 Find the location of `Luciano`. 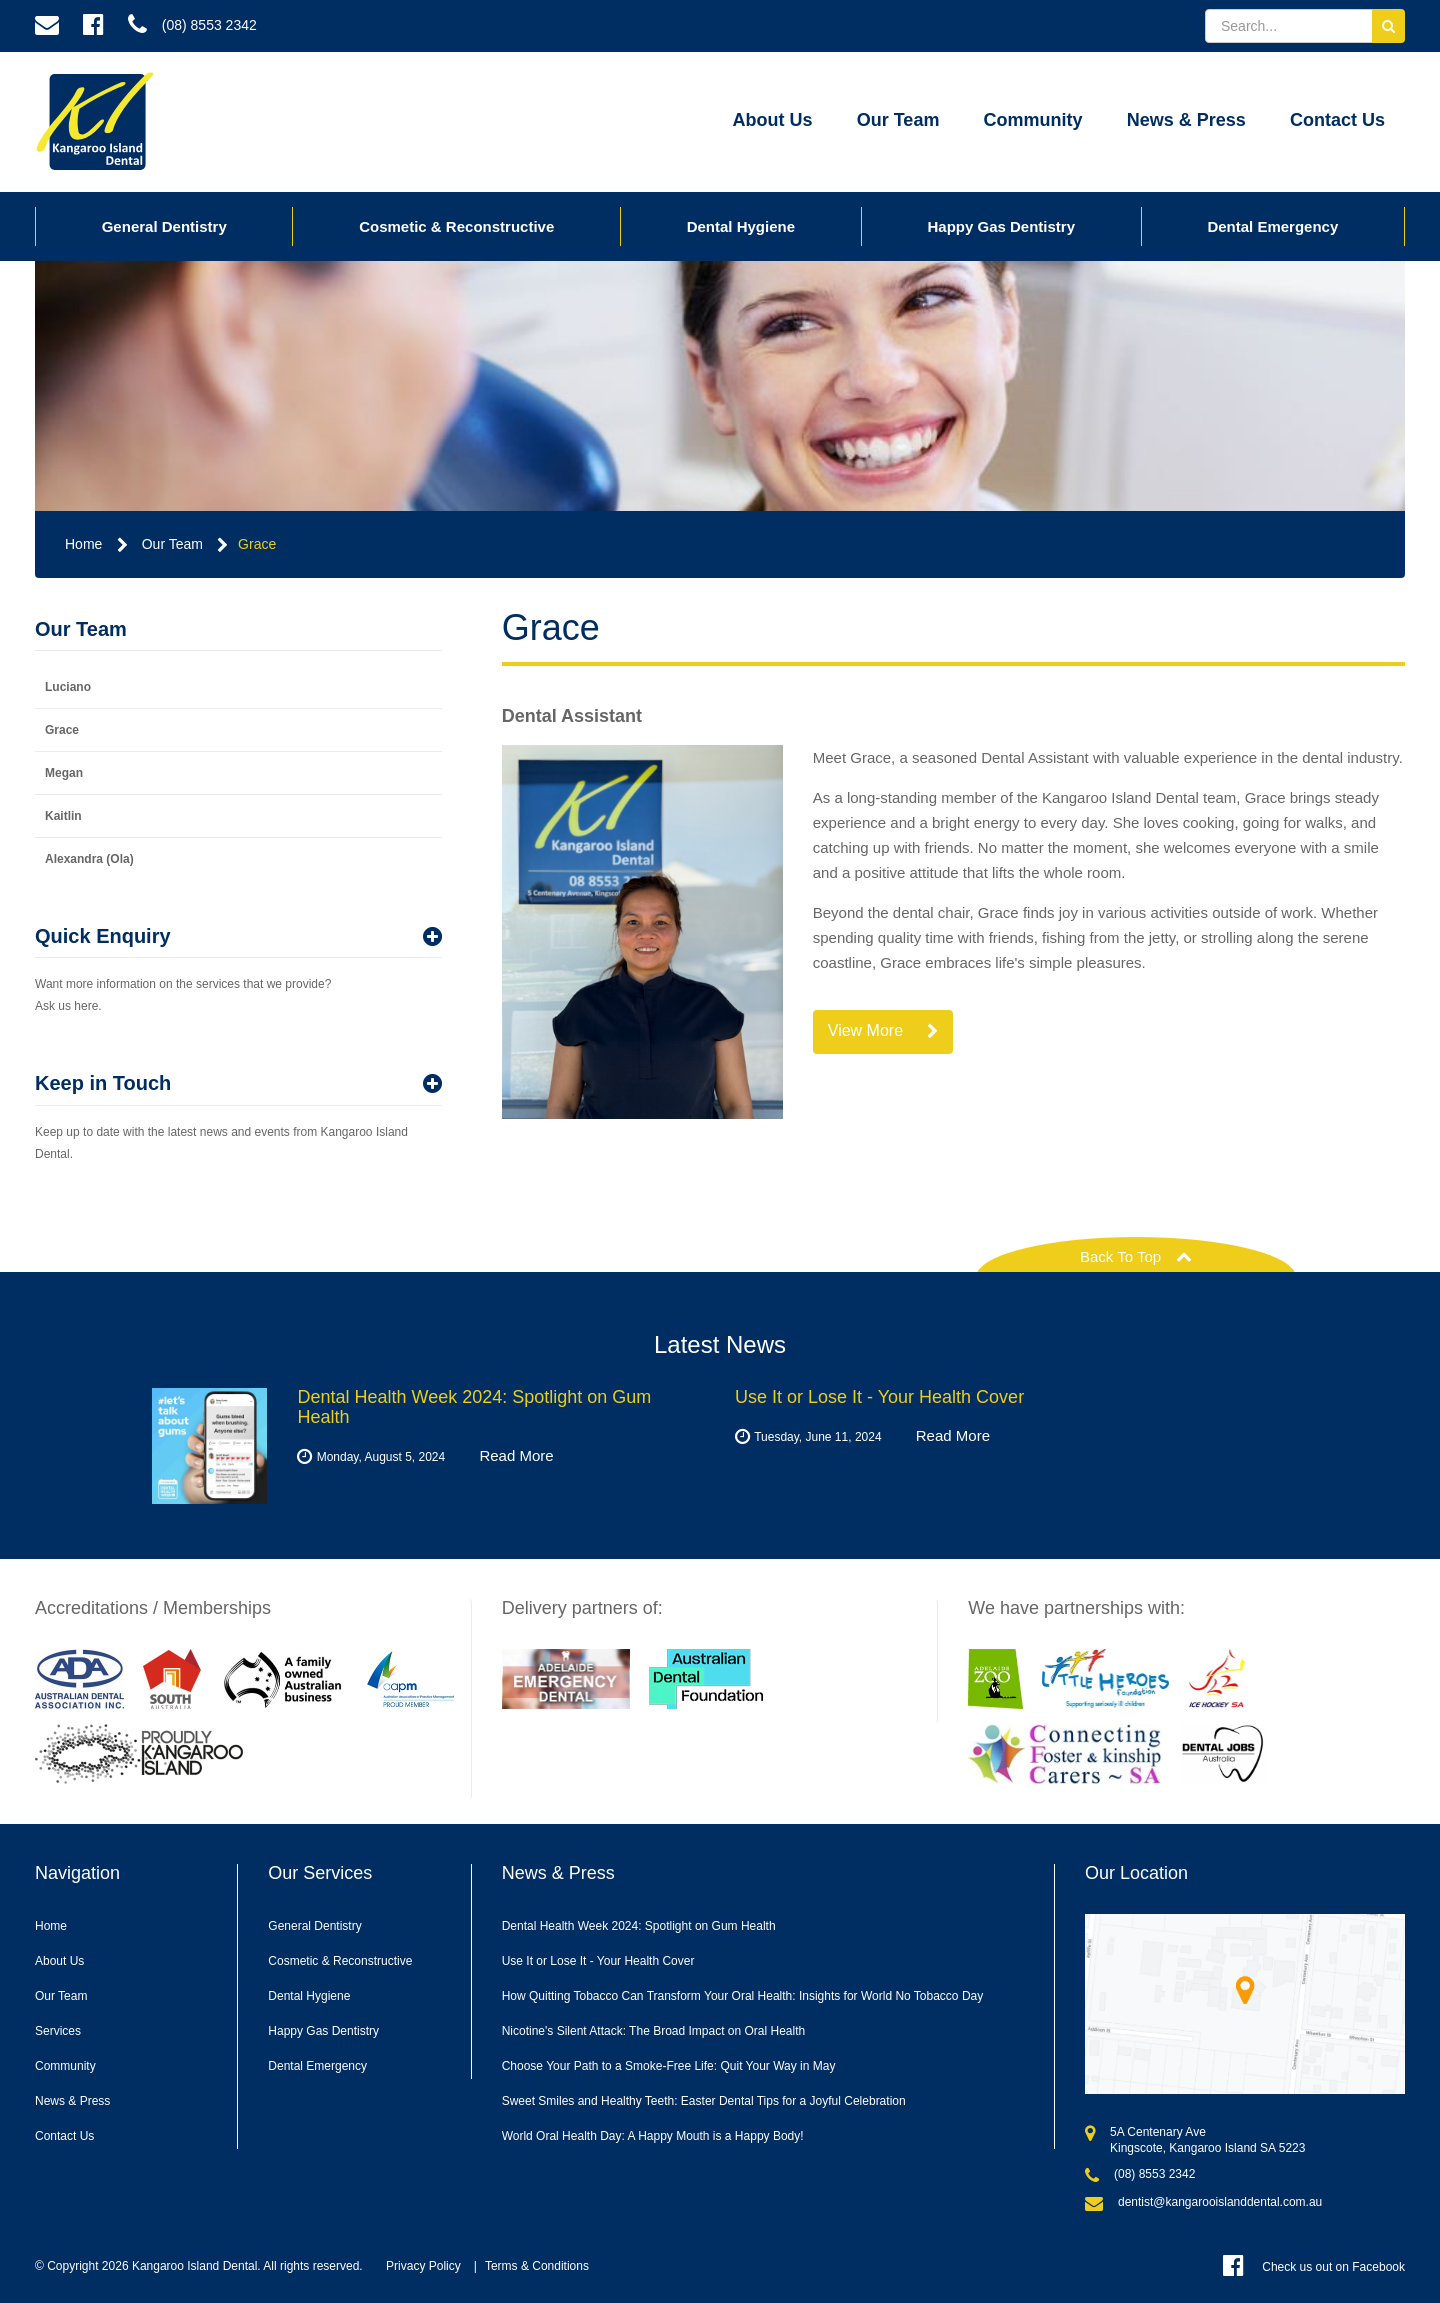

Luciano is located at coordinates (68, 687).